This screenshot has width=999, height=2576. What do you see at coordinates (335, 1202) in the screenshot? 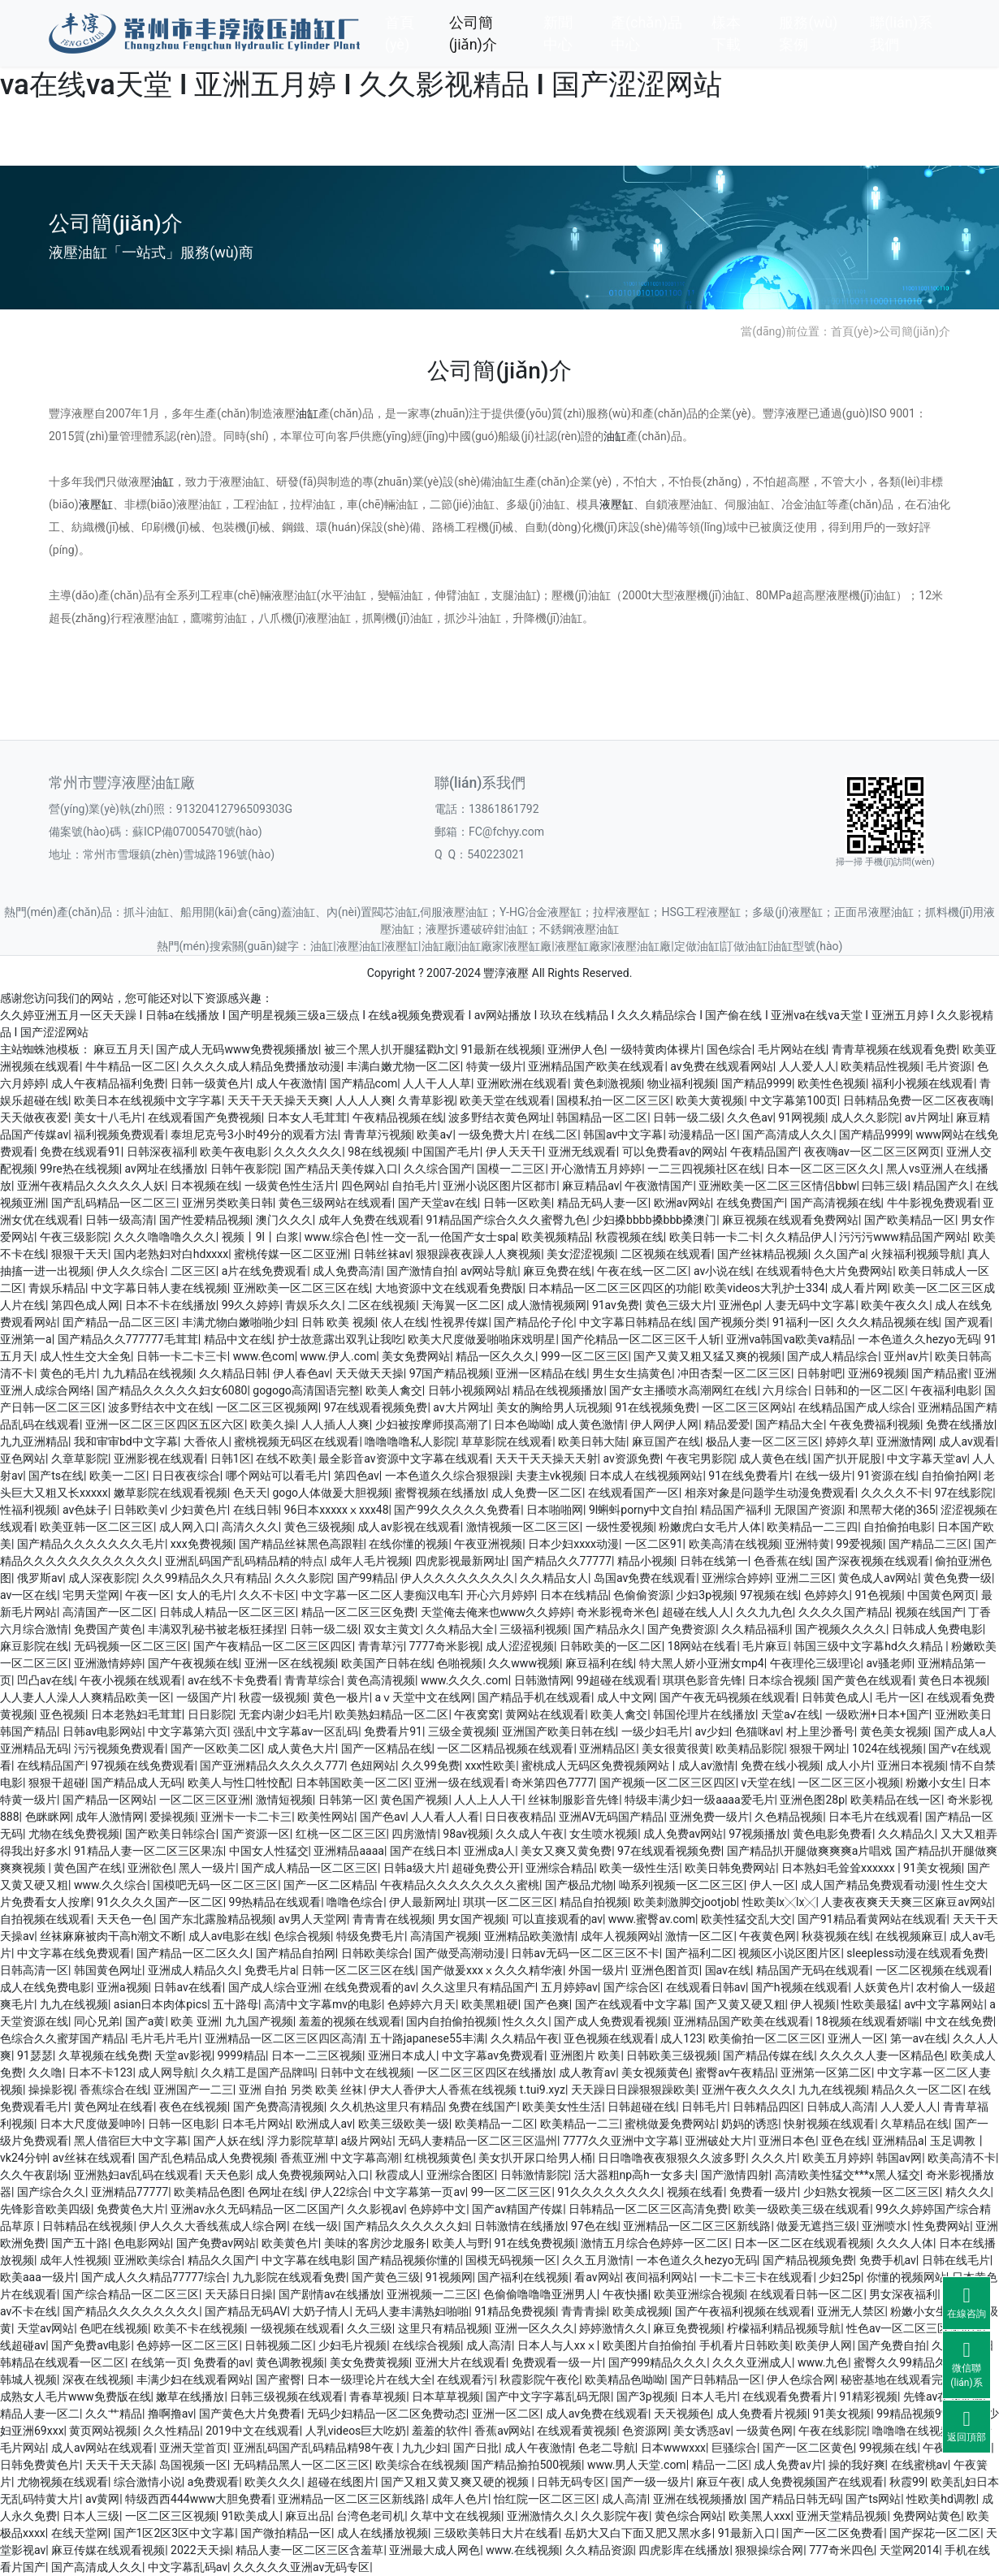
I see `黄色三级网站在线观看` at bounding box center [335, 1202].